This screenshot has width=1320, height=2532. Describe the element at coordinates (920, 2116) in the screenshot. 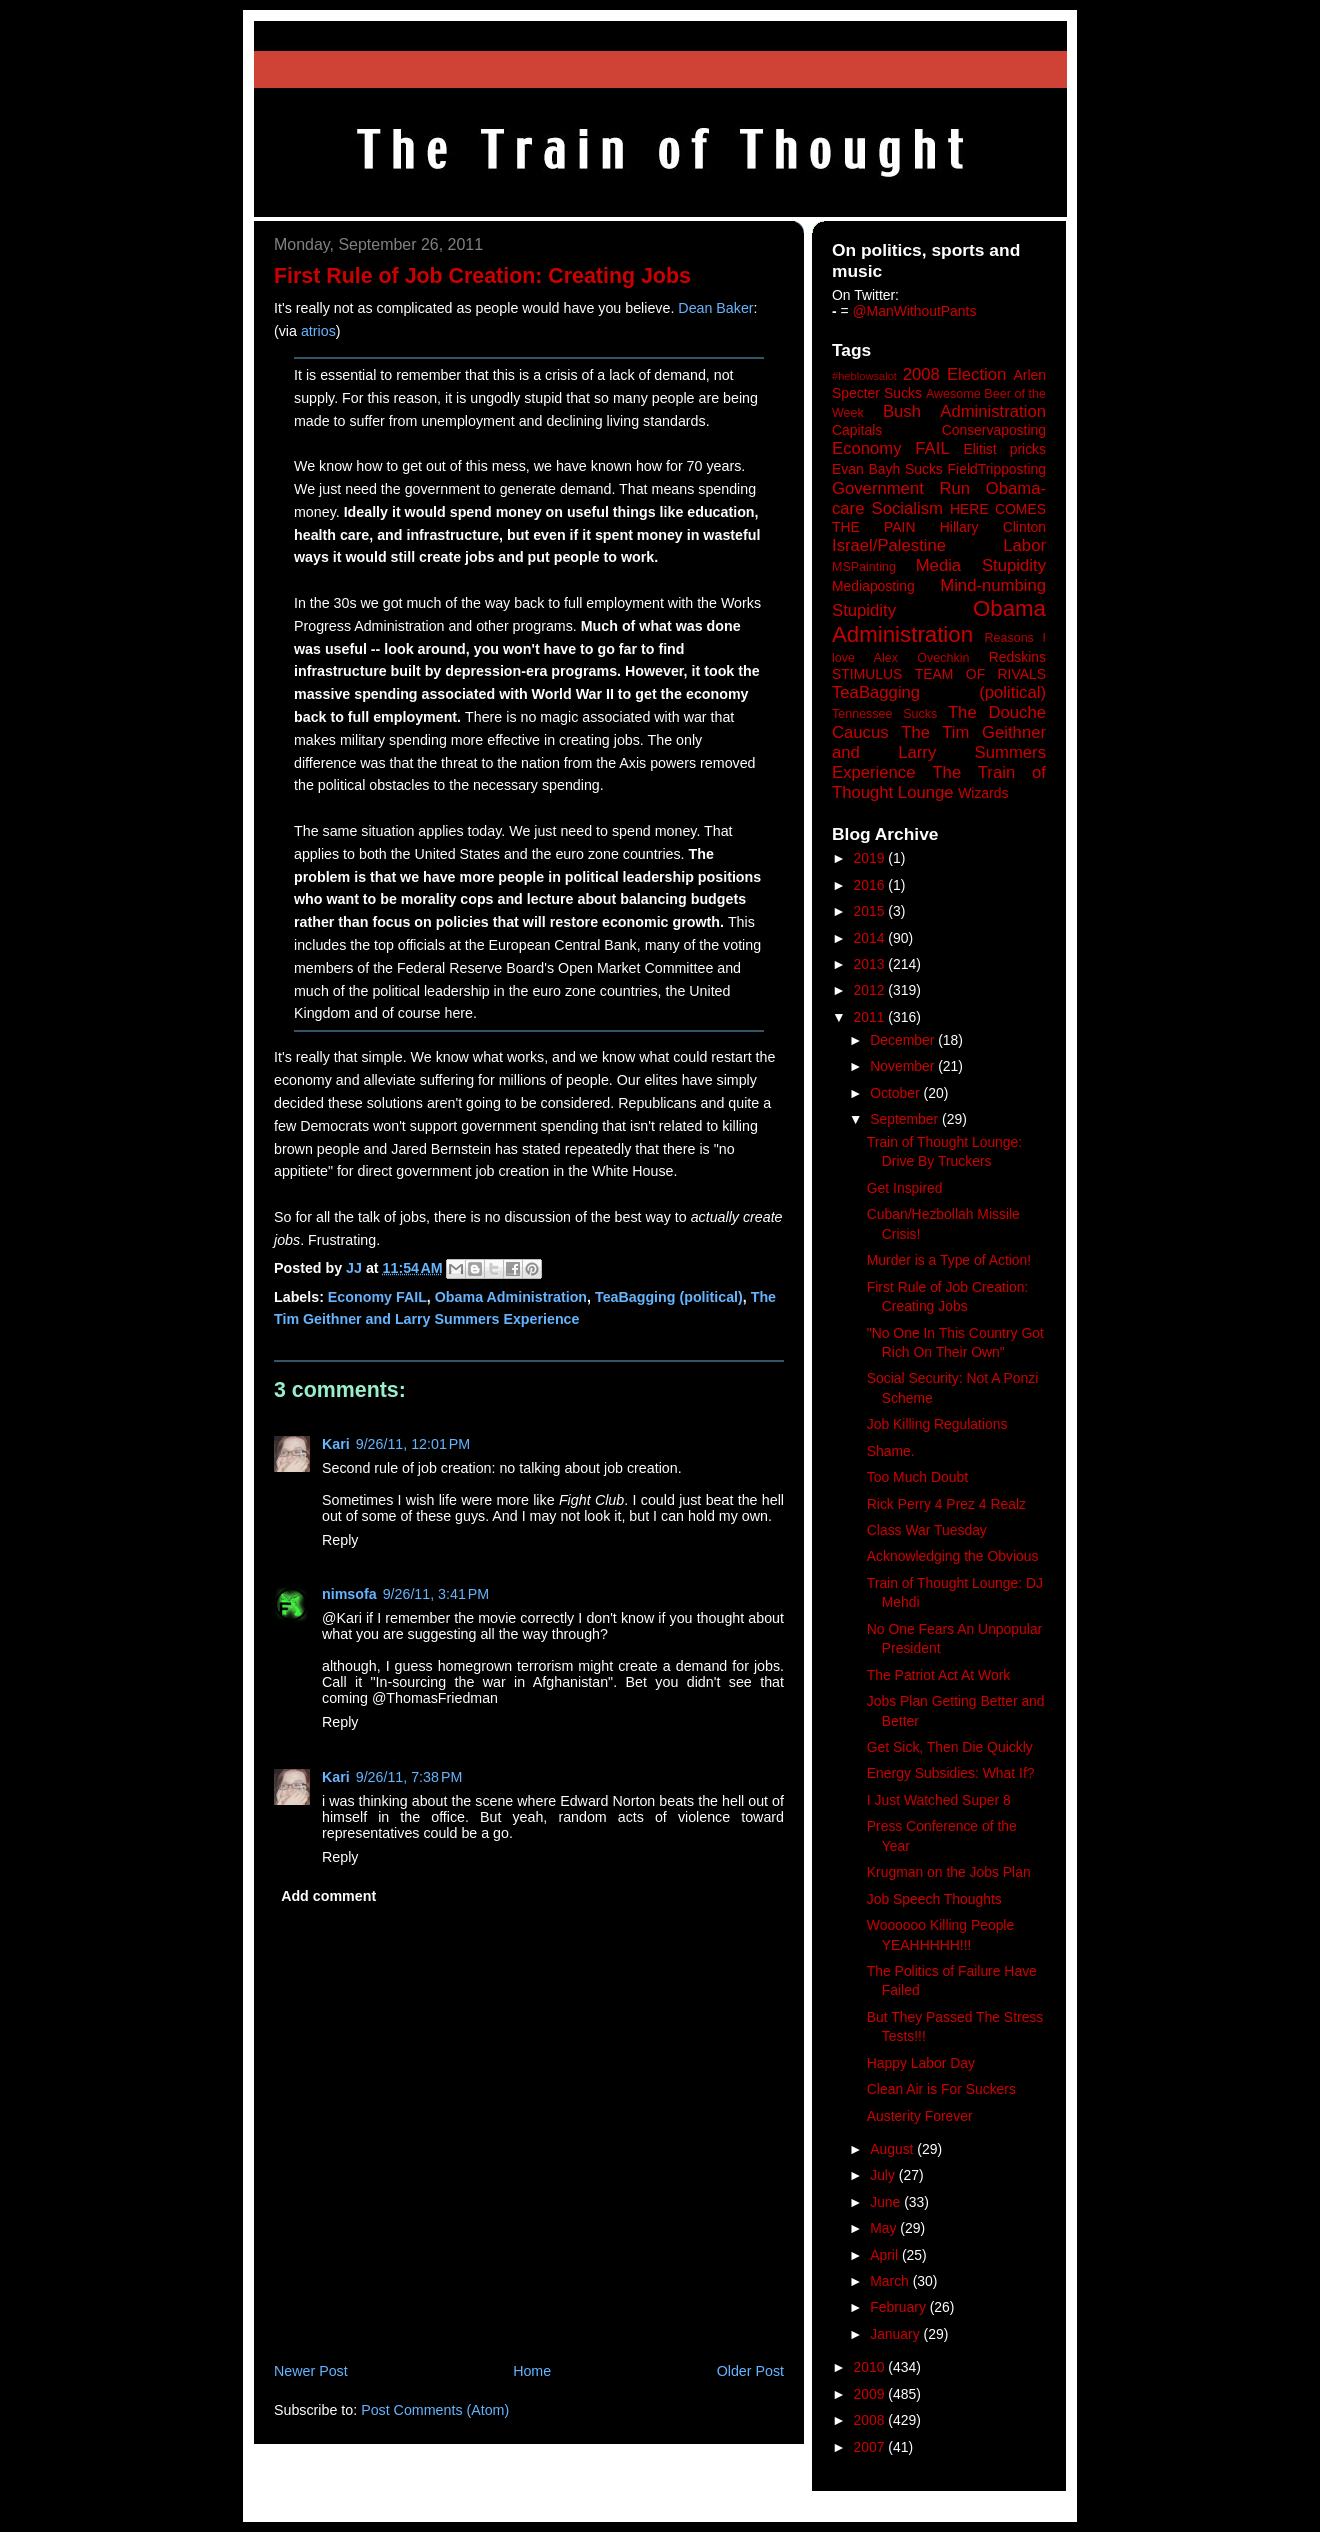

I see `Austerity Forever` at that location.